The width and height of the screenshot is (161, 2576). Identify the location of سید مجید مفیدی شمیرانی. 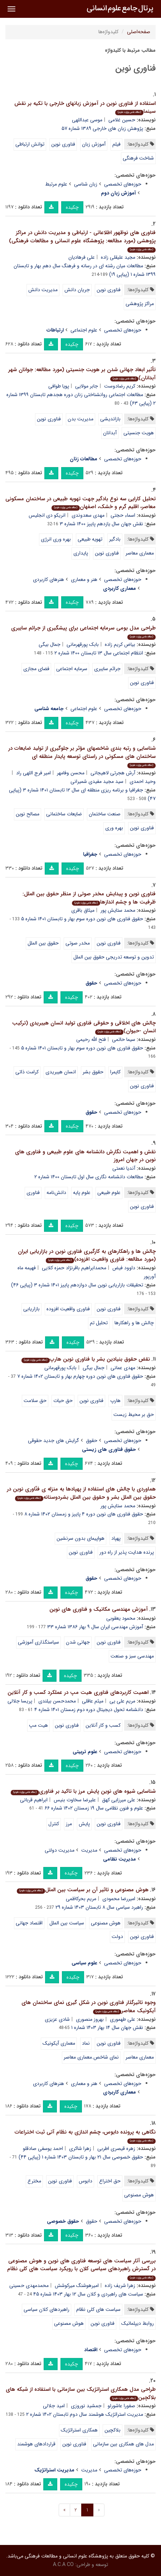
(96, 781).